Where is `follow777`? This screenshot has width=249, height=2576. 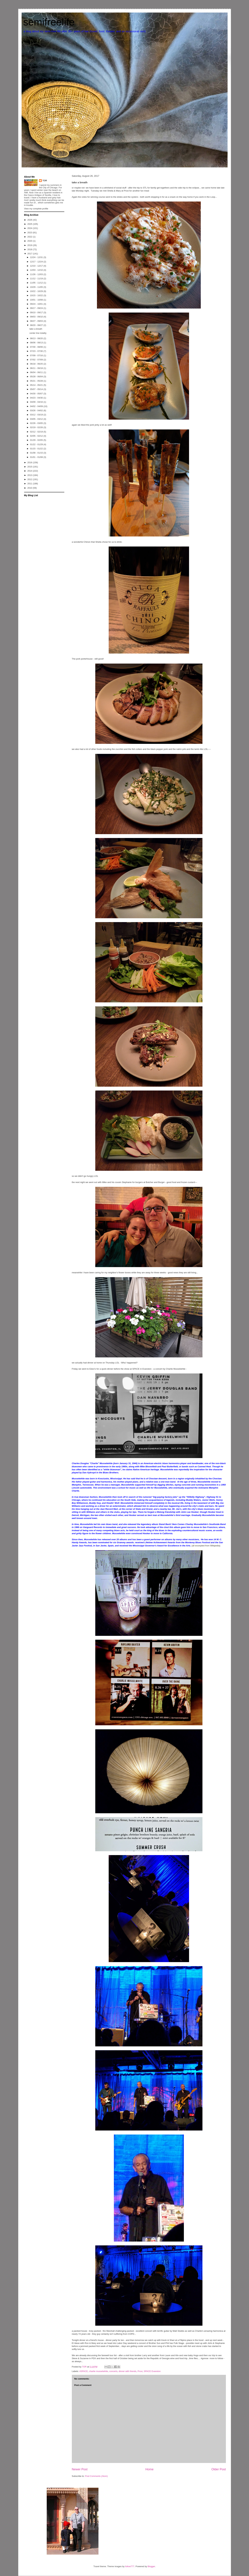
follow777 is located at coordinates (129, 2566).